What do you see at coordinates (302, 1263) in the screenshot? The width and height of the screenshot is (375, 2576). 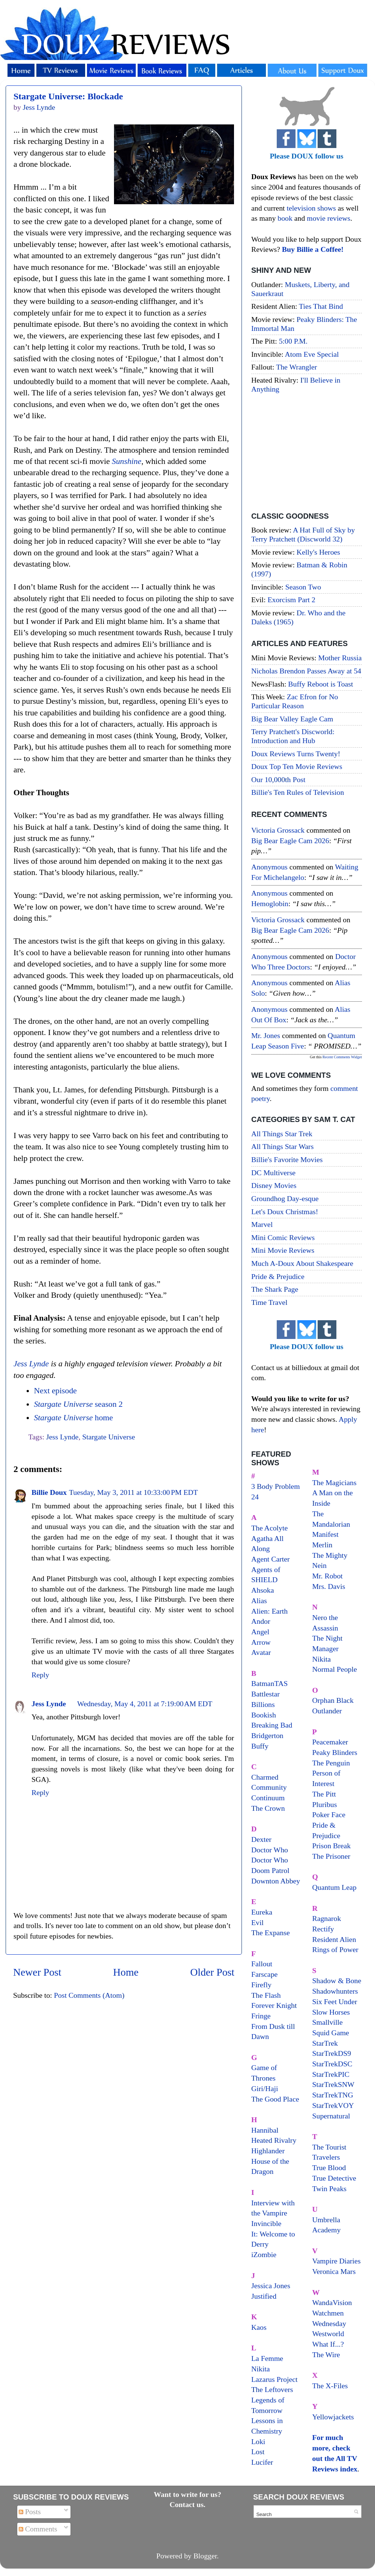 I see `Much A-Doux About Shakespeare` at bounding box center [302, 1263].